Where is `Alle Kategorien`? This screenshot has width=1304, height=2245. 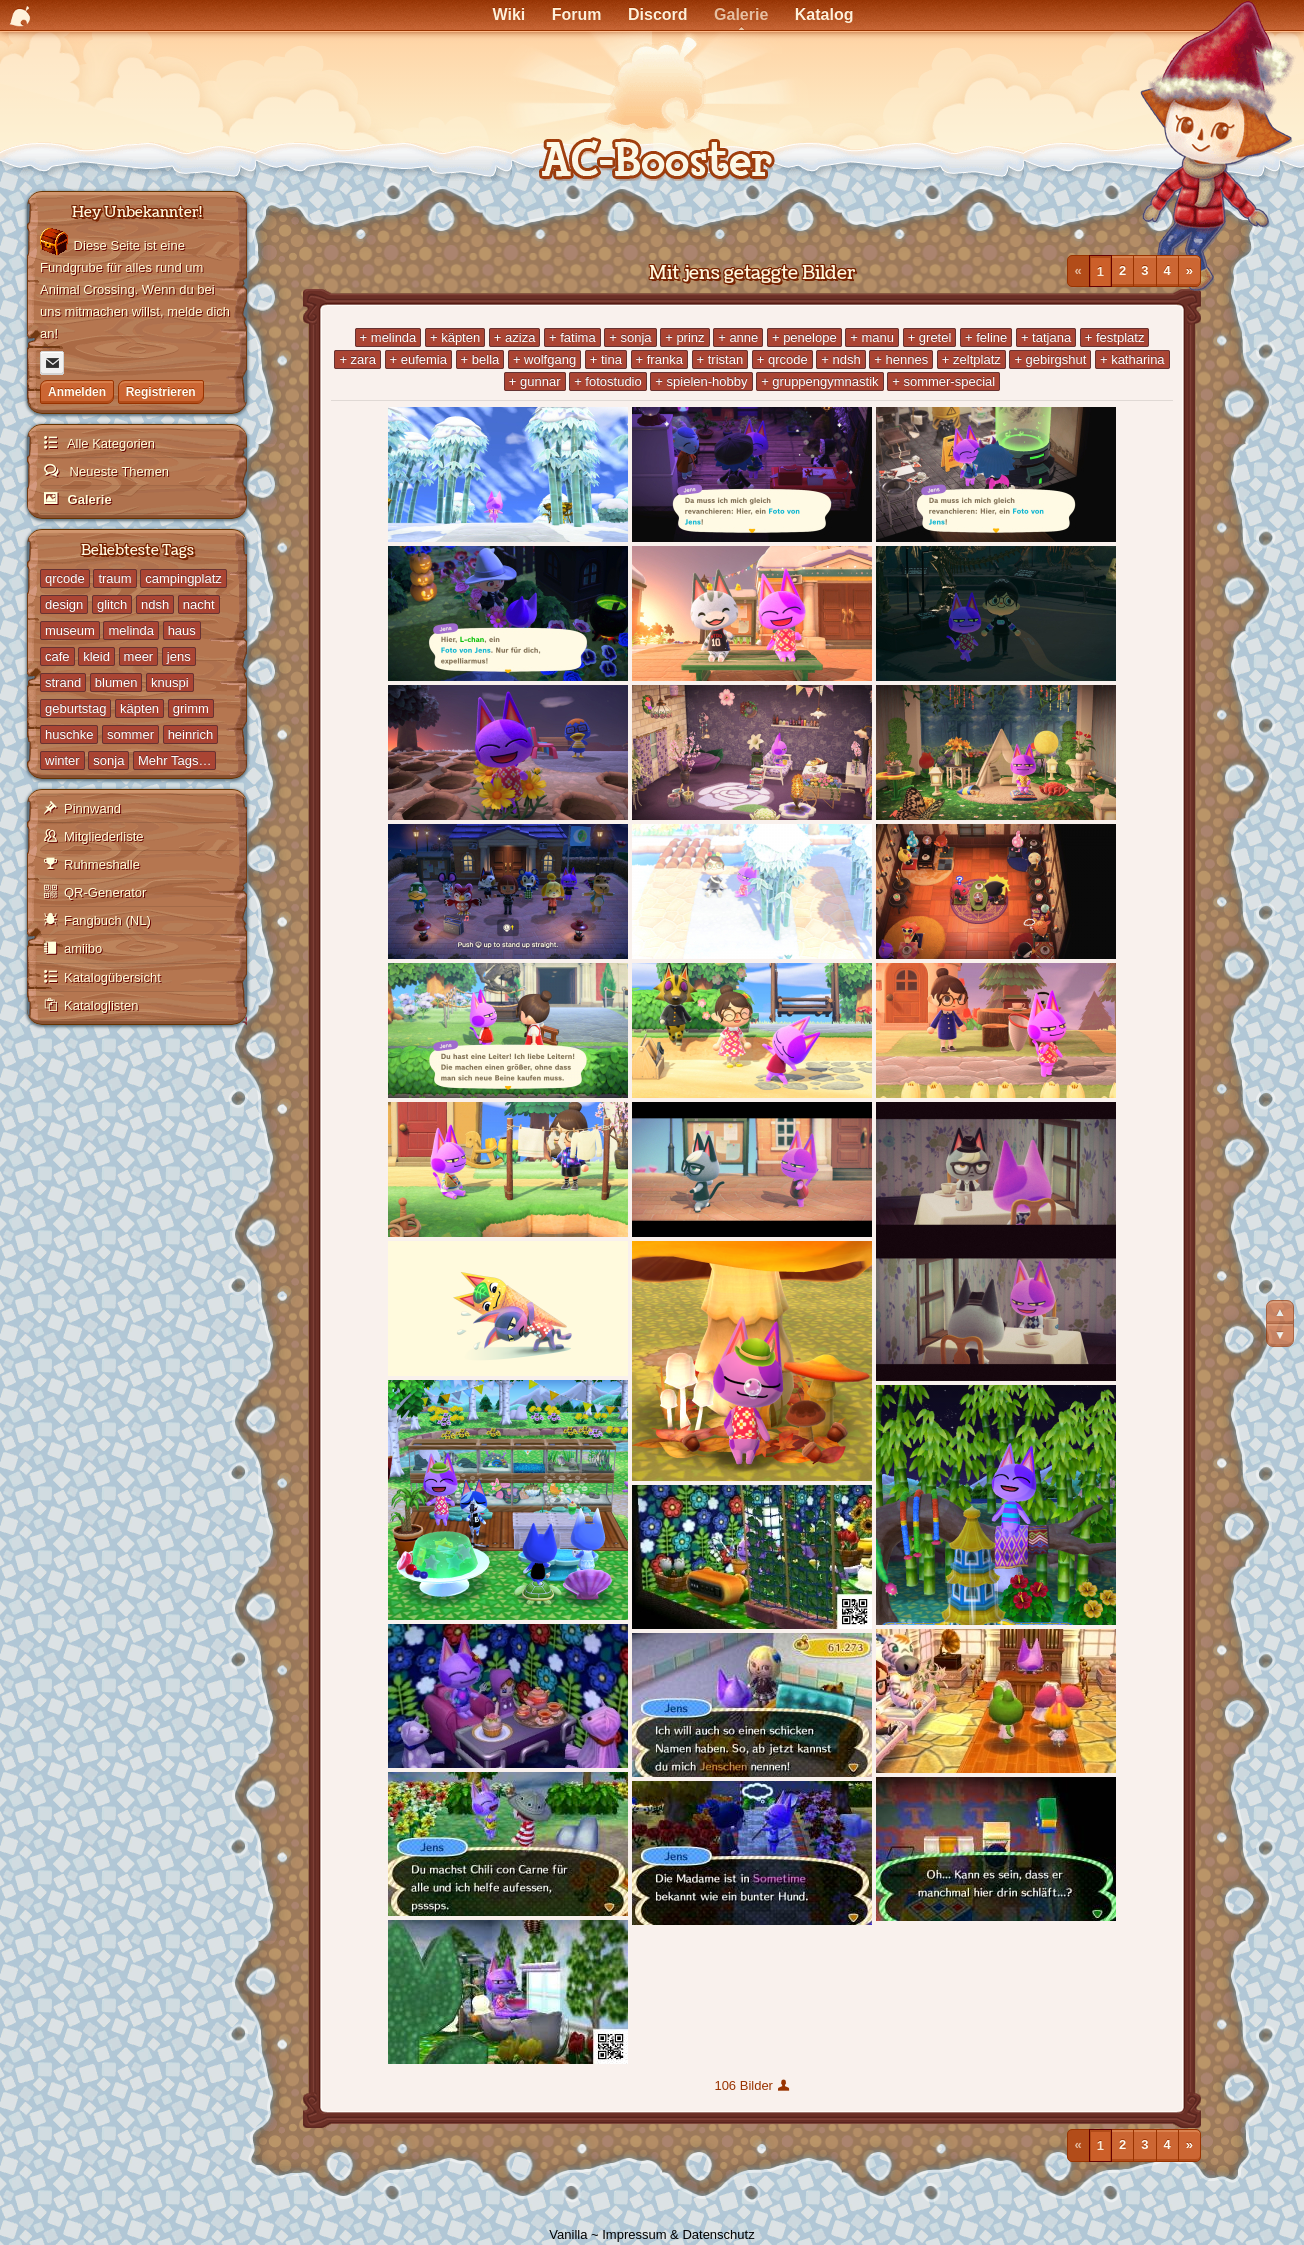 Alle Kategorien is located at coordinates (109, 443).